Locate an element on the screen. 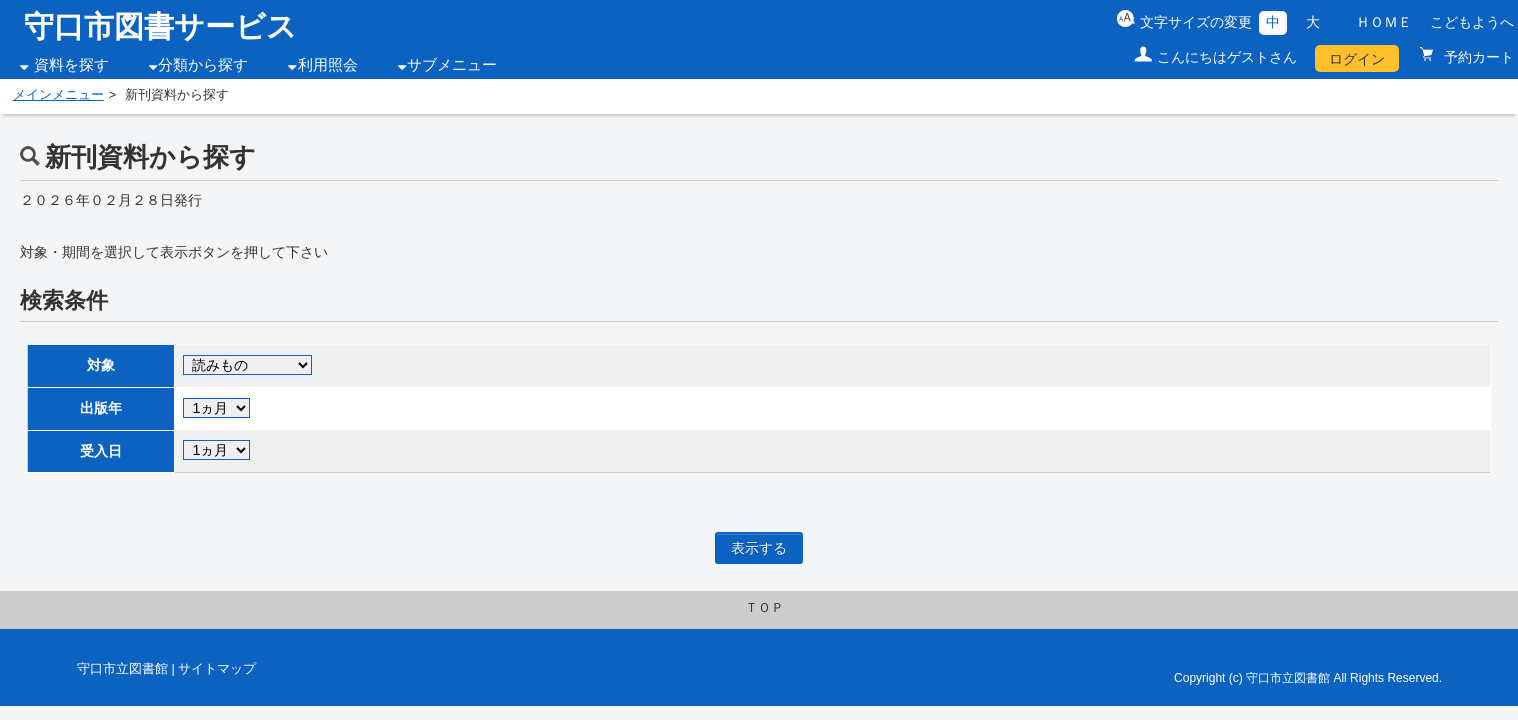 This screenshot has width=1518, height=720. 受入日 is located at coordinates (101, 451).